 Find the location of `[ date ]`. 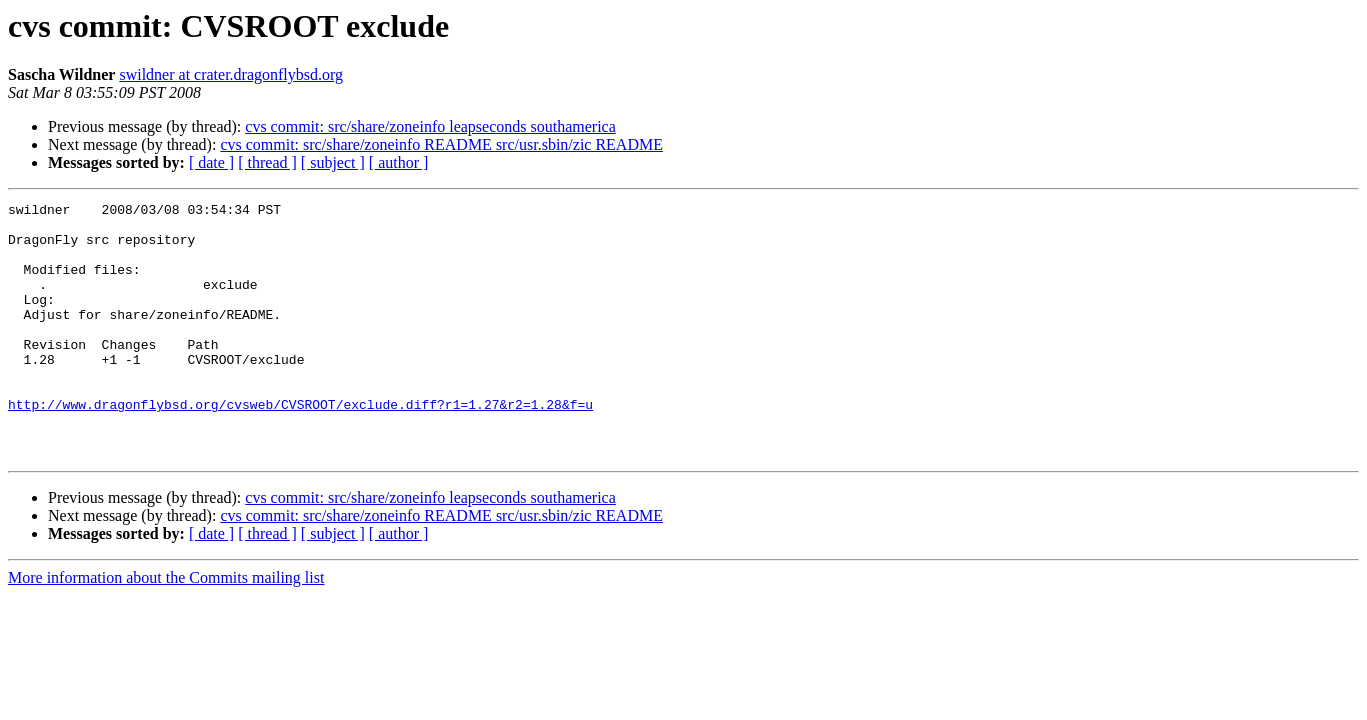

[ date ] is located at coordinates (211, 162).